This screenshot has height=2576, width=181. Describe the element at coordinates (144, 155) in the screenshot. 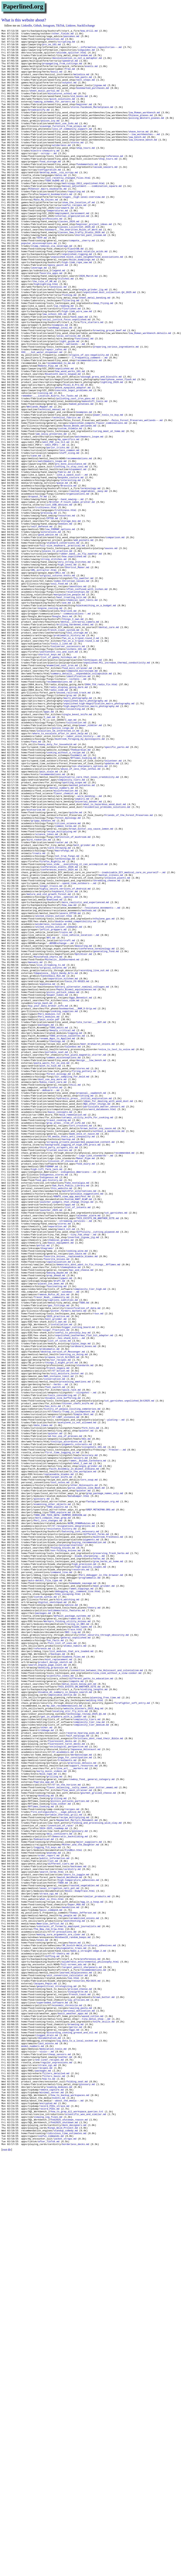

I see `--low_workbenches--.md` at that location.